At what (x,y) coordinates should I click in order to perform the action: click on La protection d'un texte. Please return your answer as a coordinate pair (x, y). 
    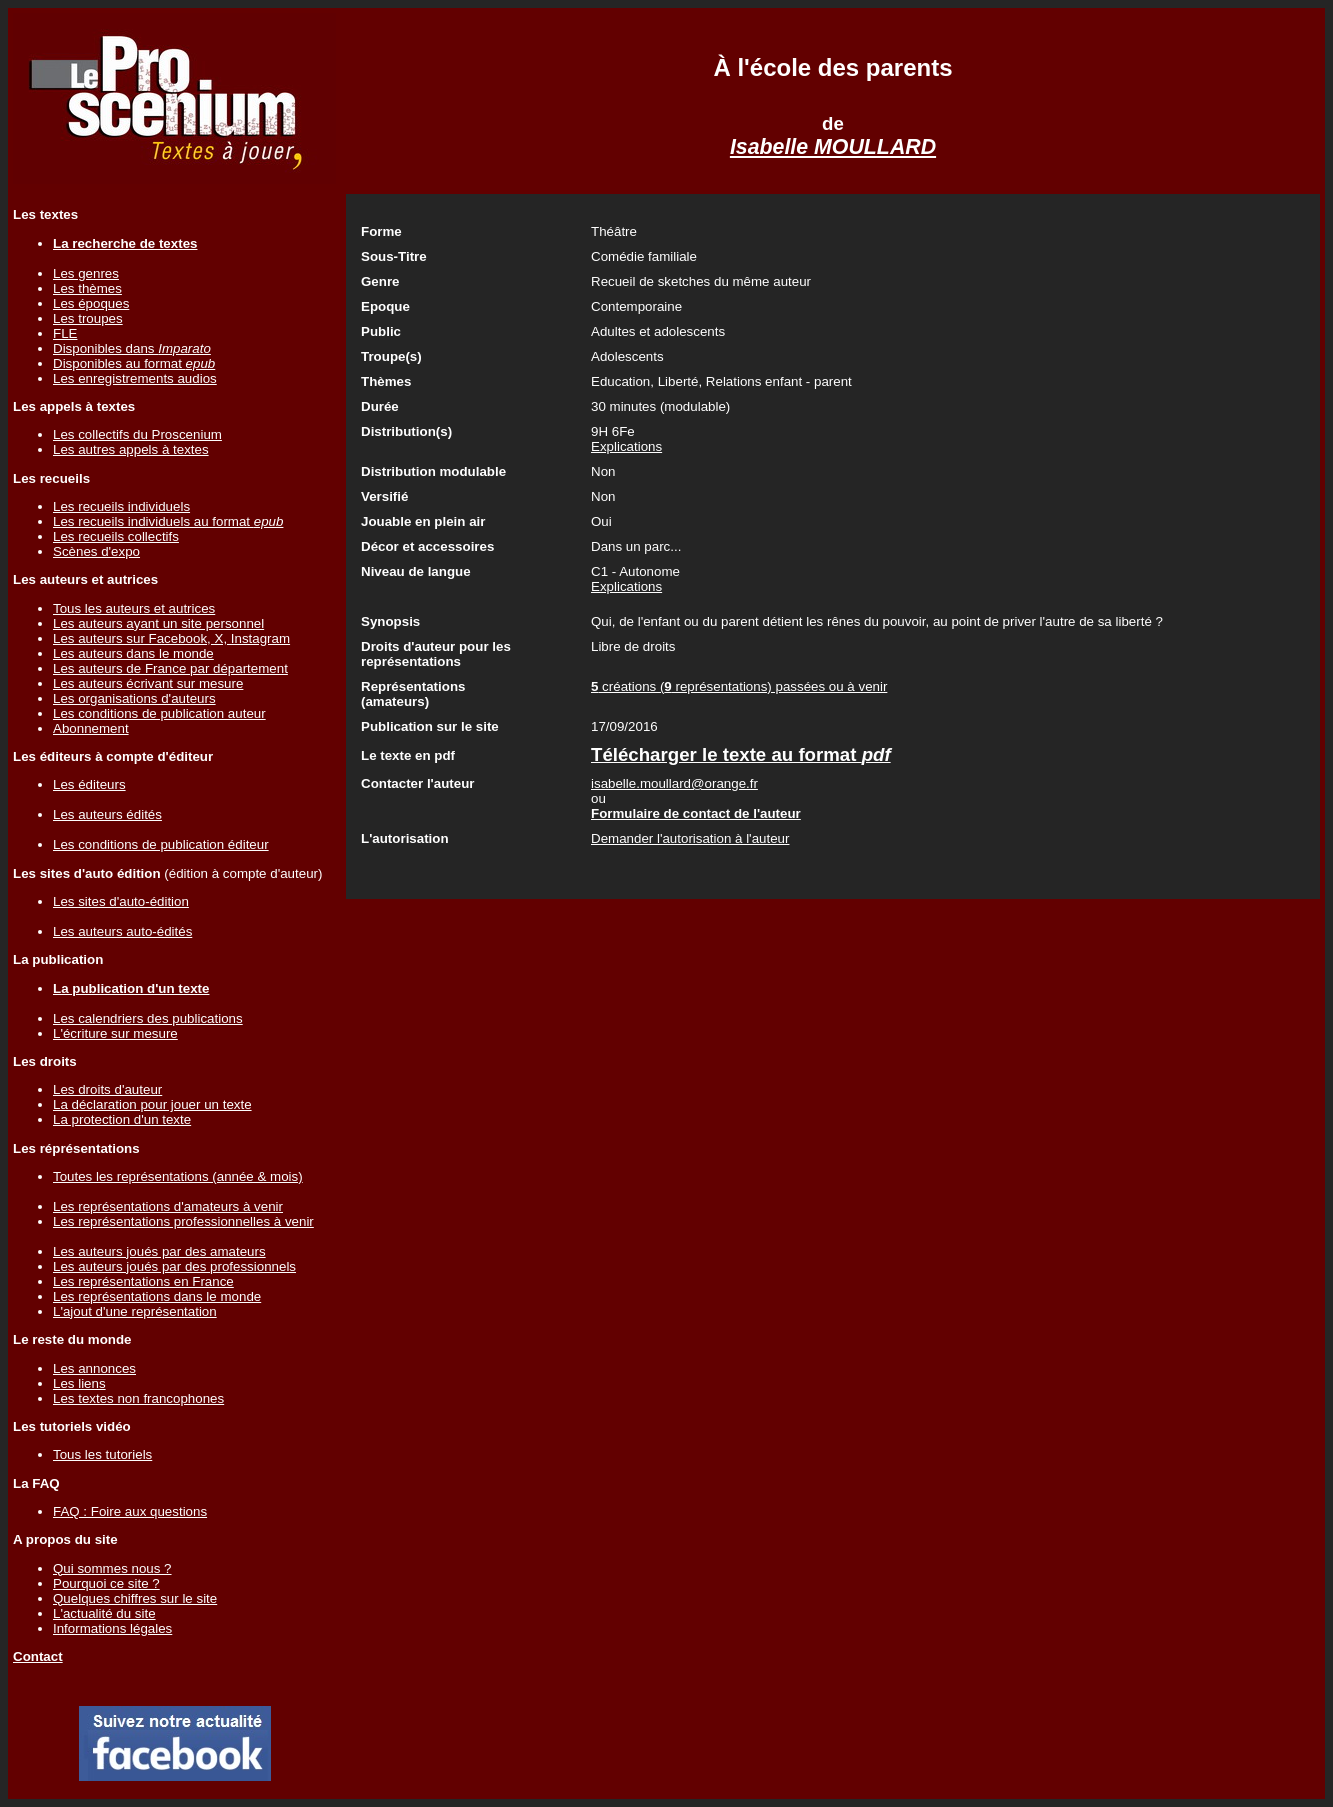
    Looking at the image, I should click on (122, 1119).